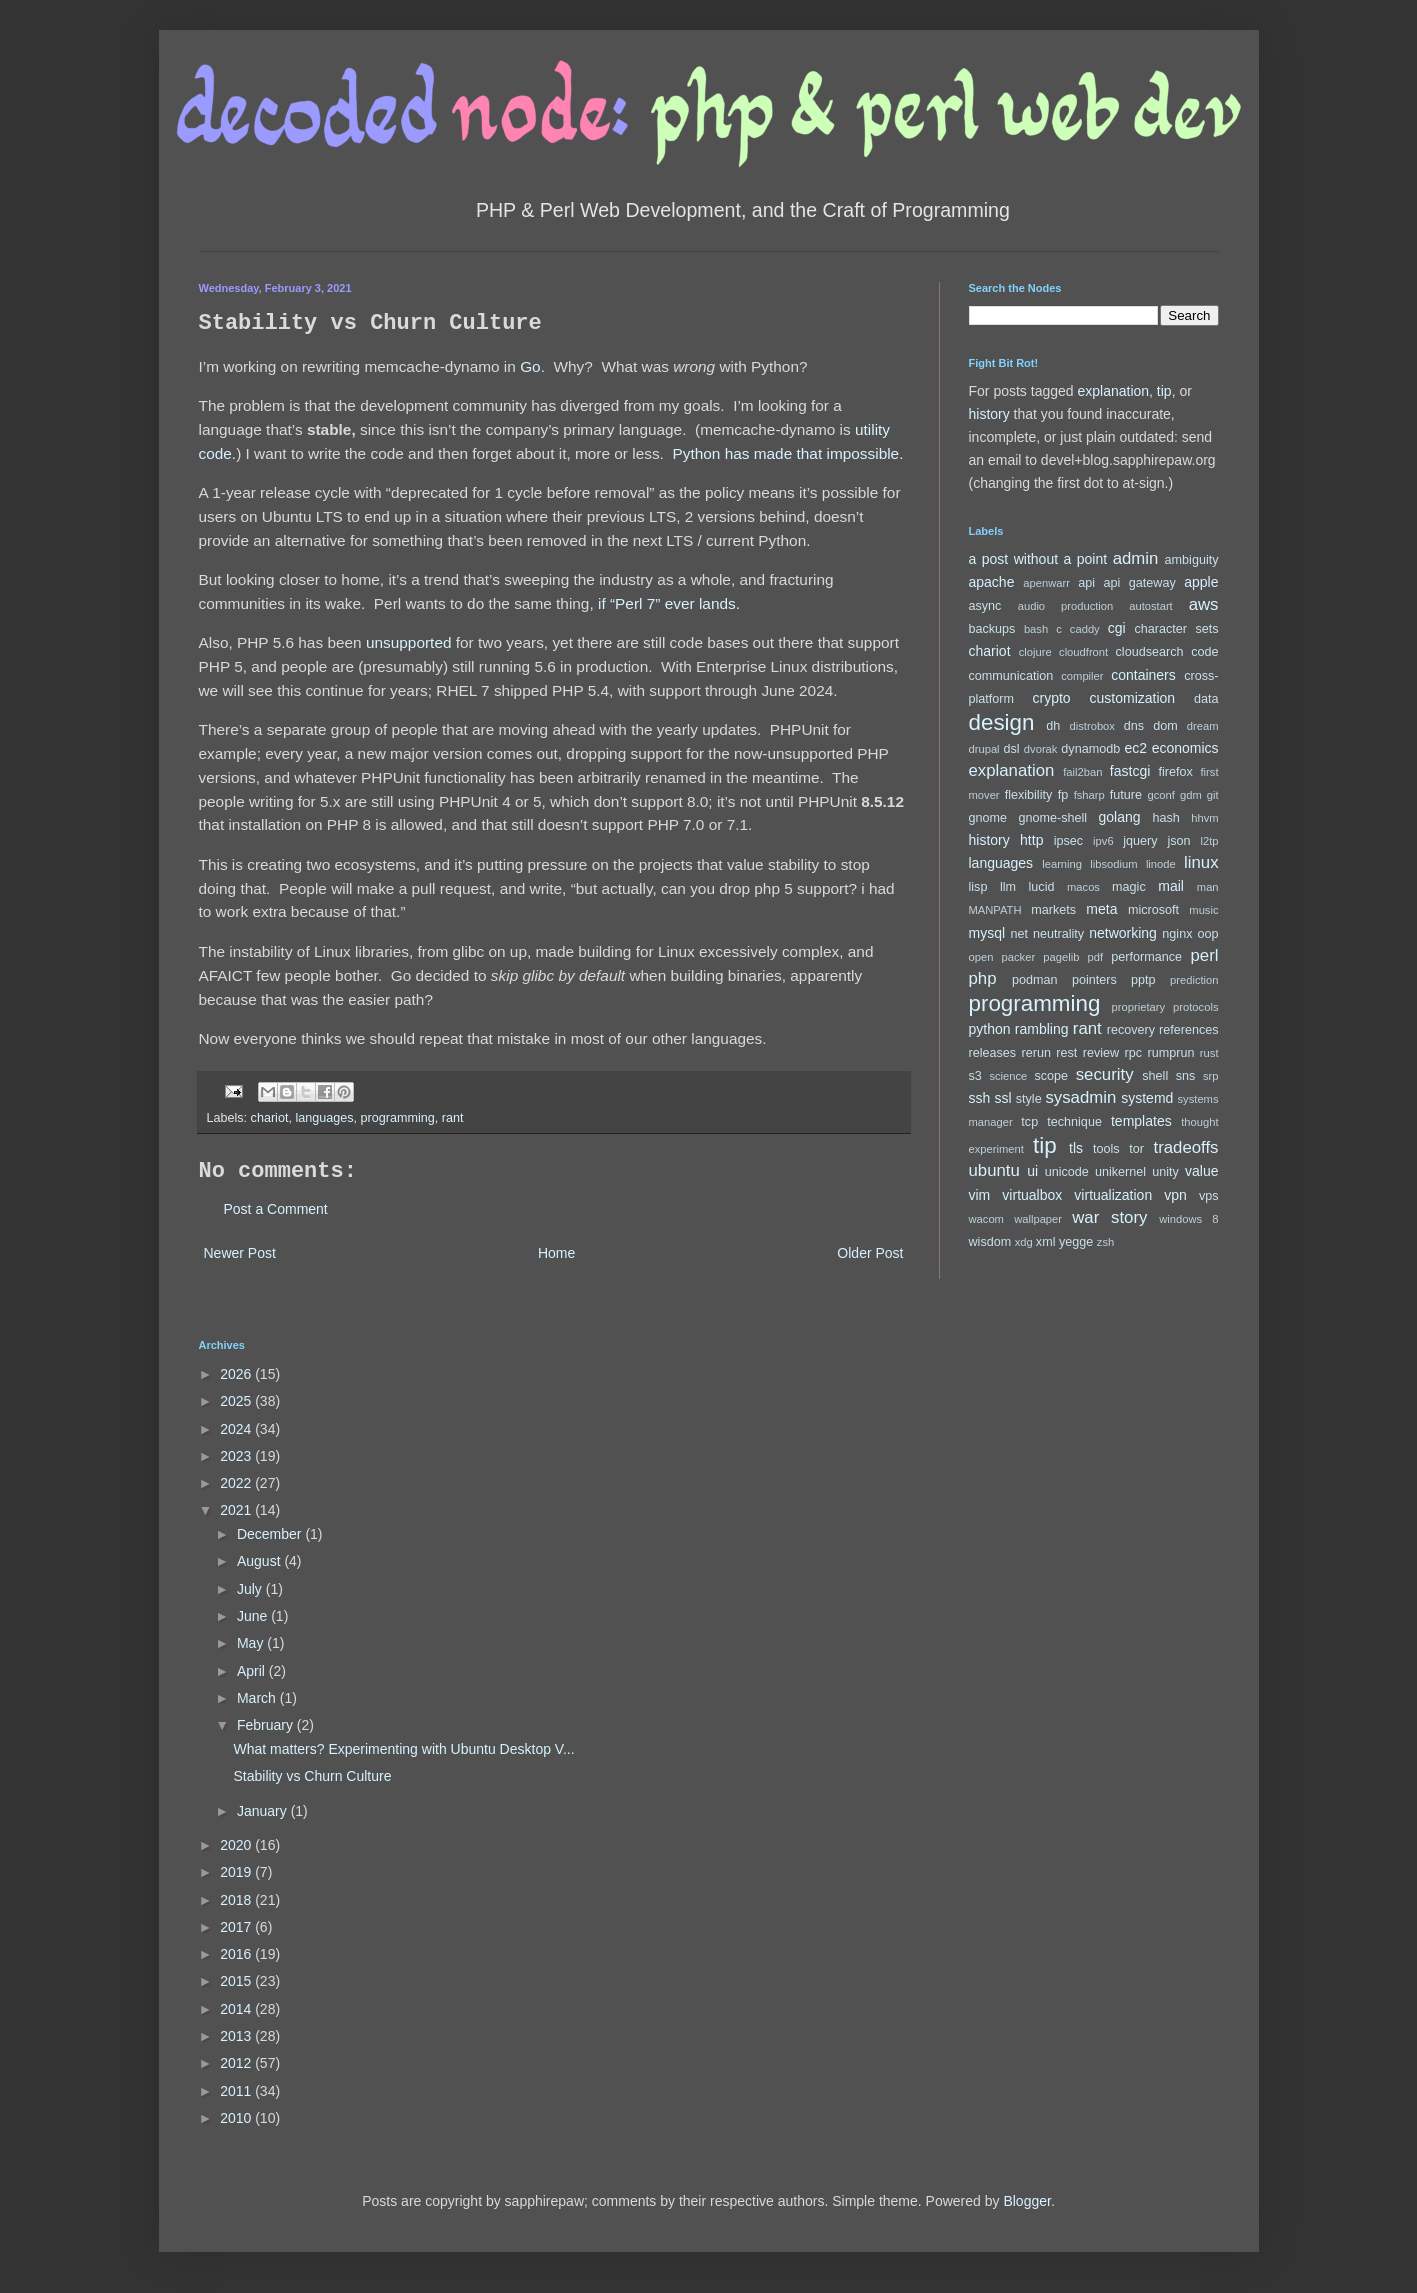 The width and height of the screenshot is (1417, 2293). What do you see at coordinates (1024, 1242) in the screenshot?
I see `xdg` at bounding box center [1024, 1242].